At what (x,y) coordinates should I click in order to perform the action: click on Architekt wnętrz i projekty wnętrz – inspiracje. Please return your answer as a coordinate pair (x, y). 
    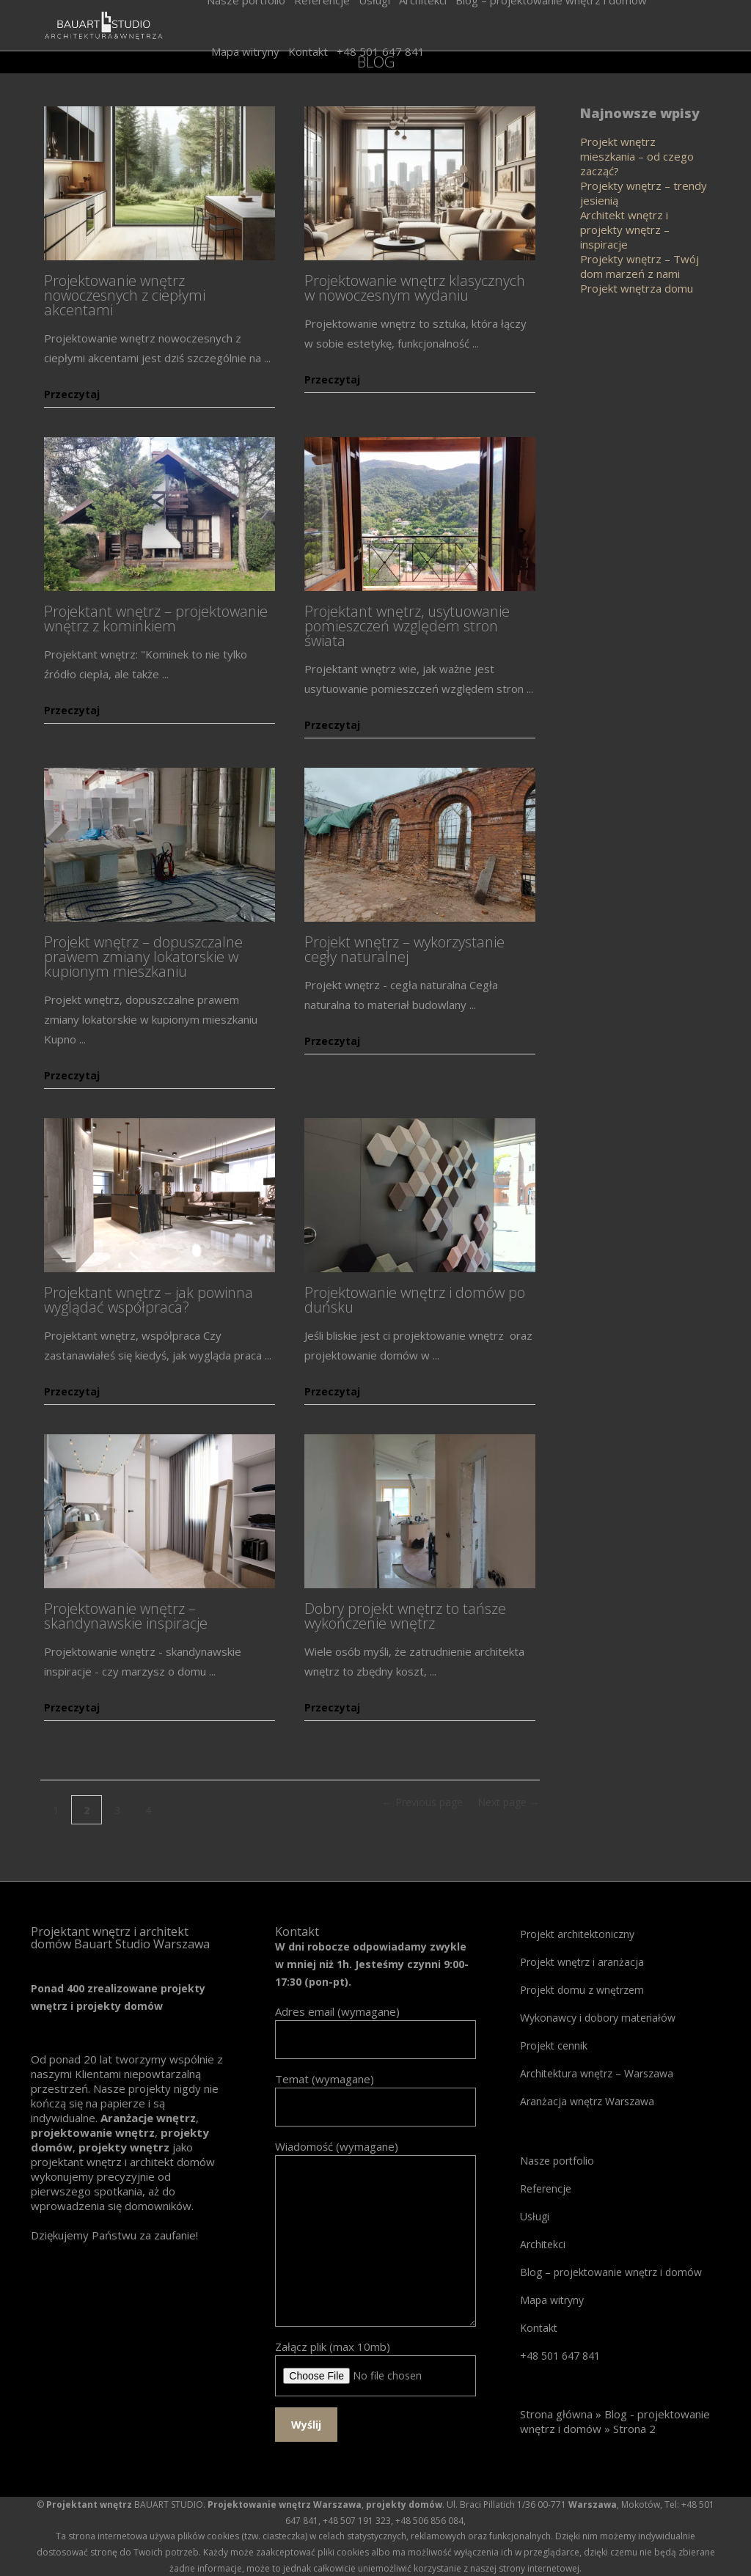
    Looking at the image, I should click on (625, 230).